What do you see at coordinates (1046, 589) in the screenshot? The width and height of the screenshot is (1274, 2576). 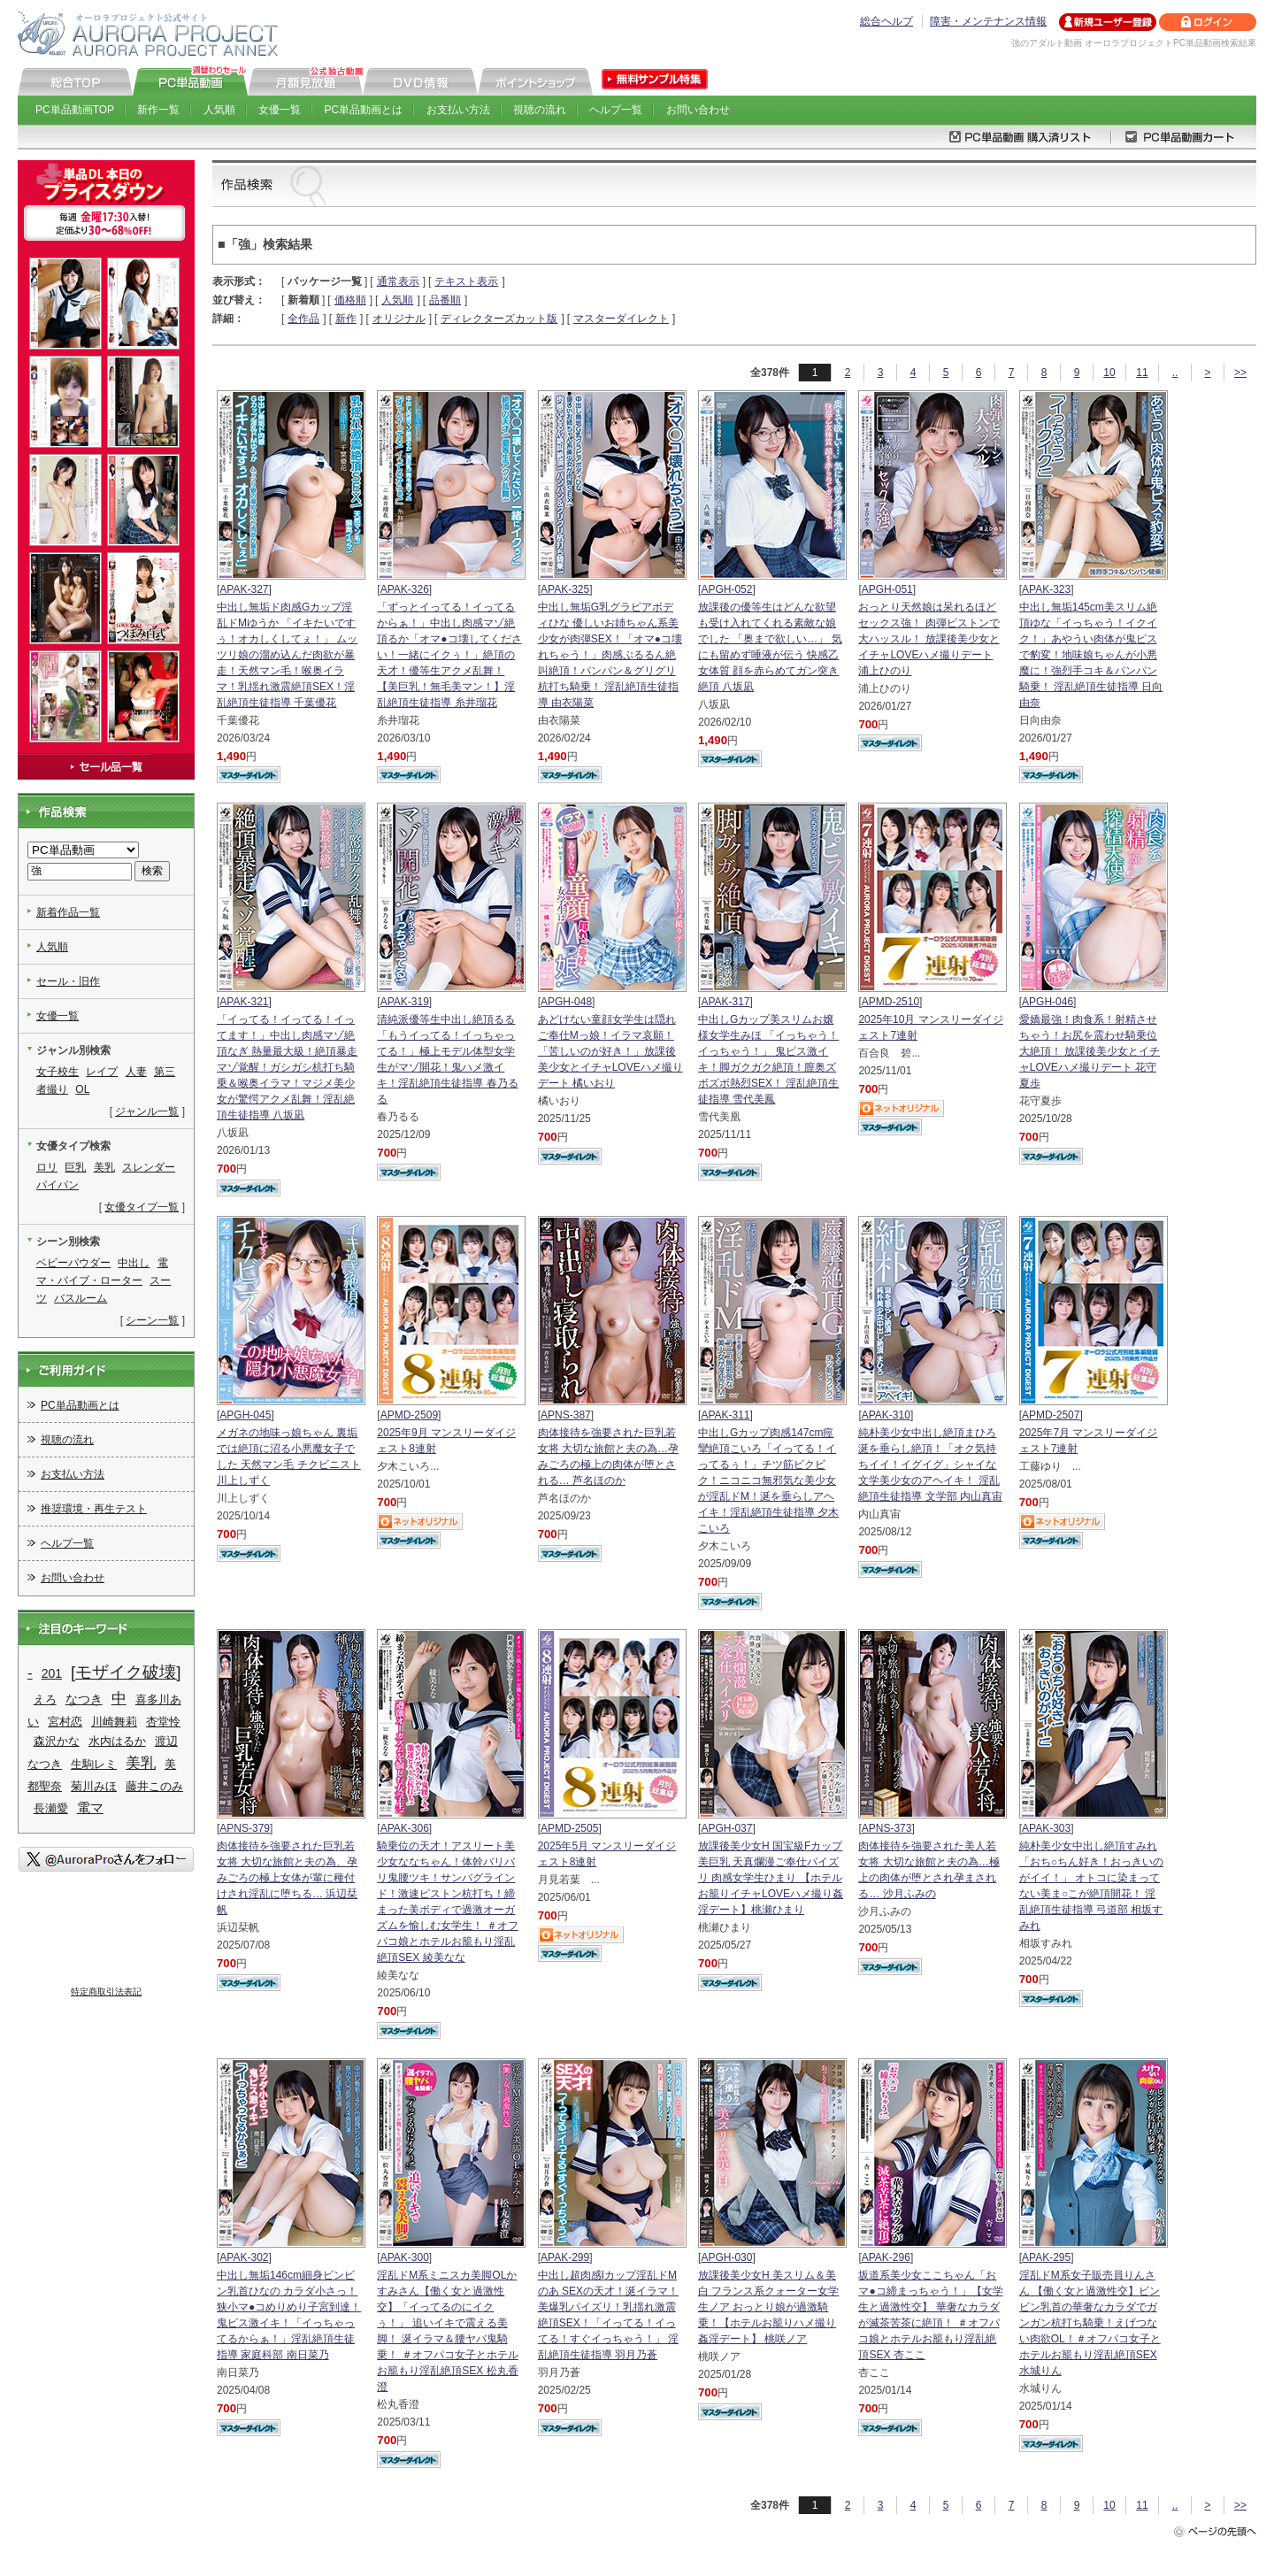 I see `APAK-323` at bounding box center [1046, 589].